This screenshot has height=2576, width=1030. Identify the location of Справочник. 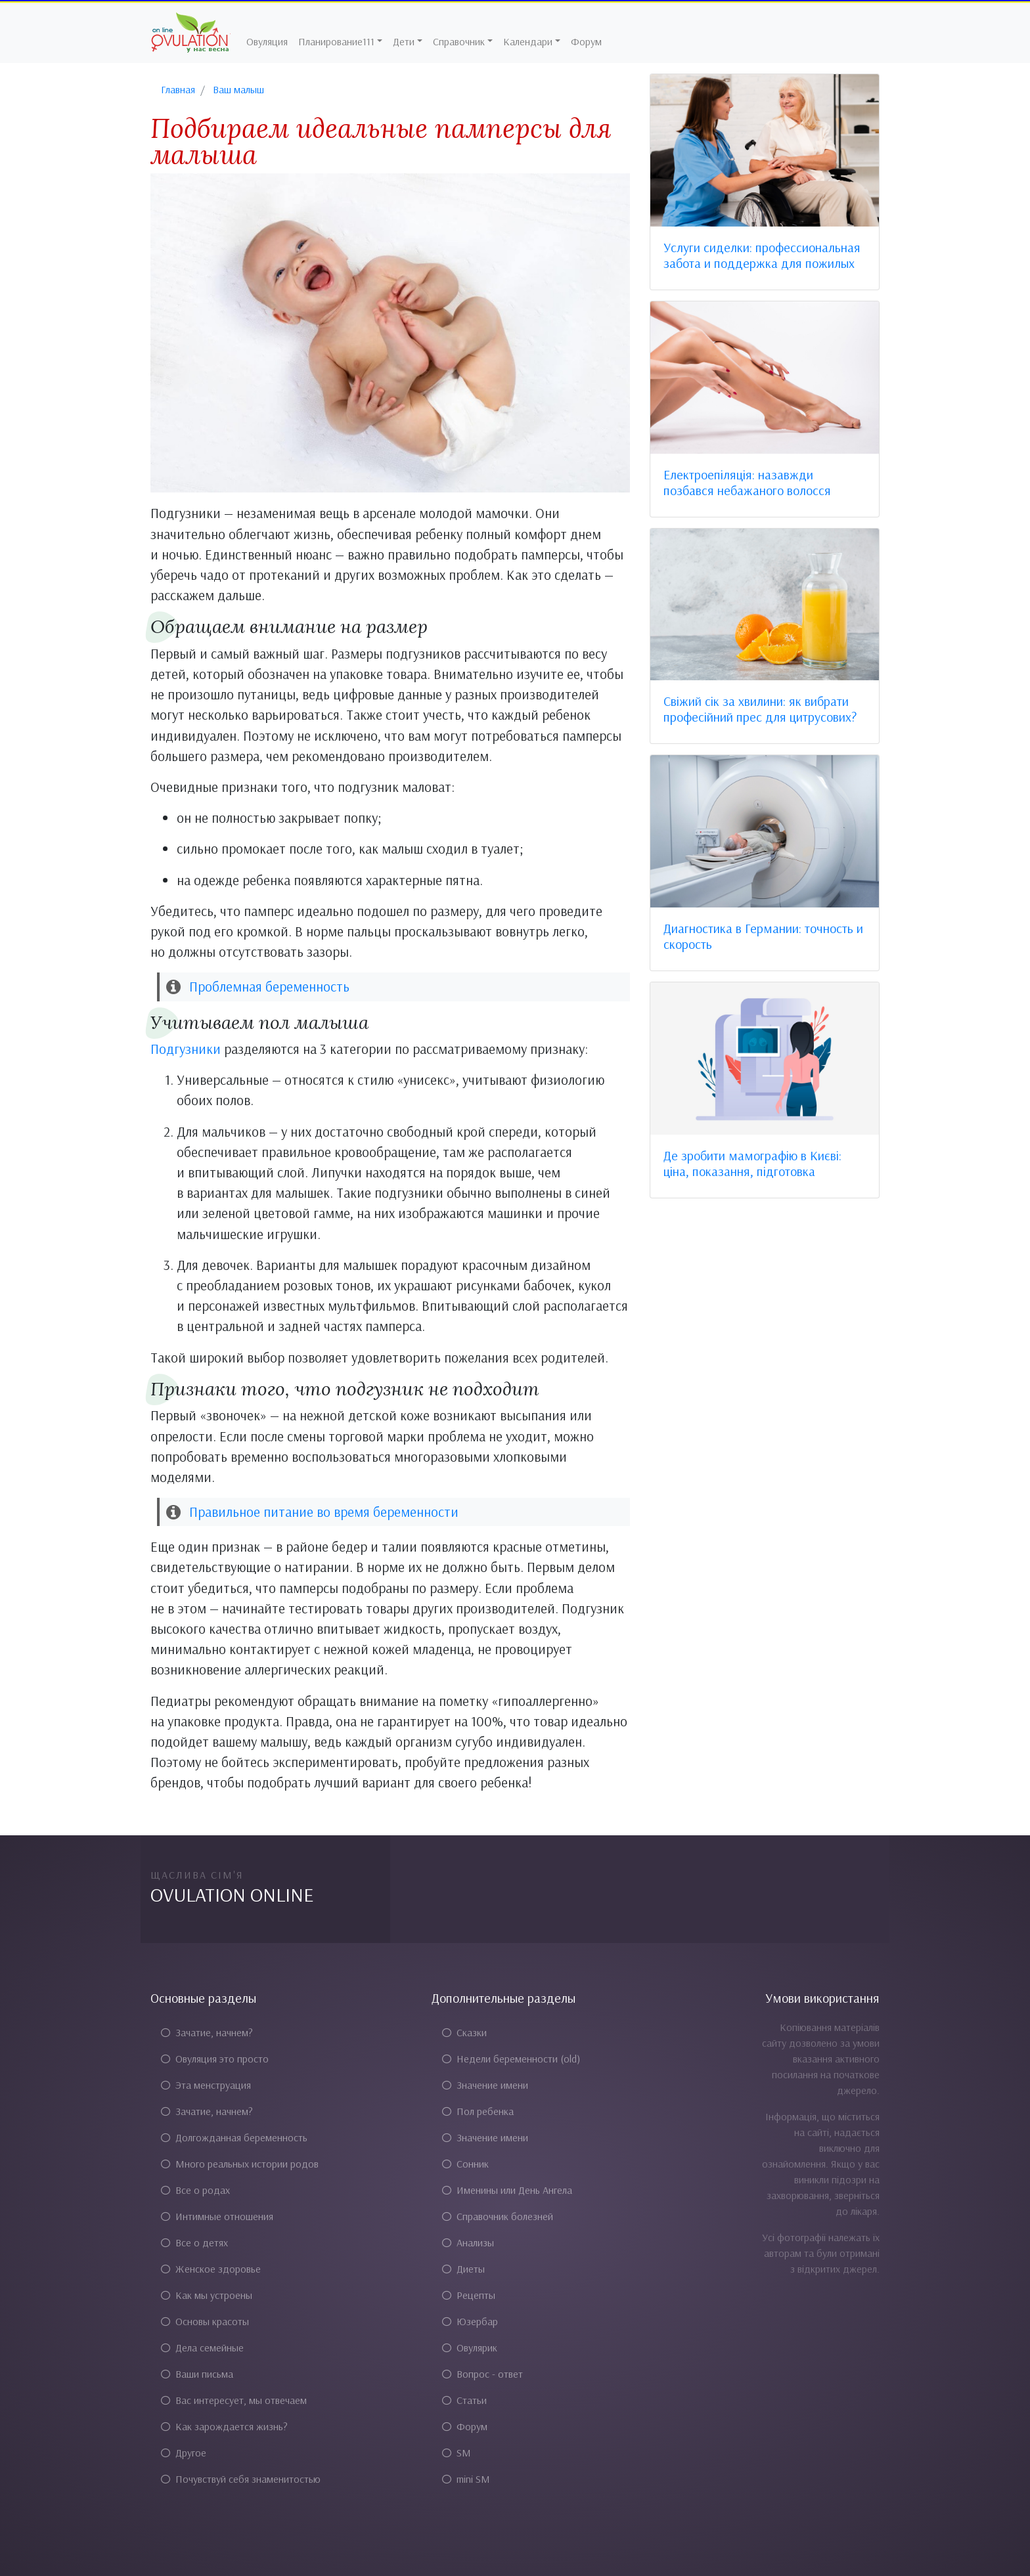
(459, 41).